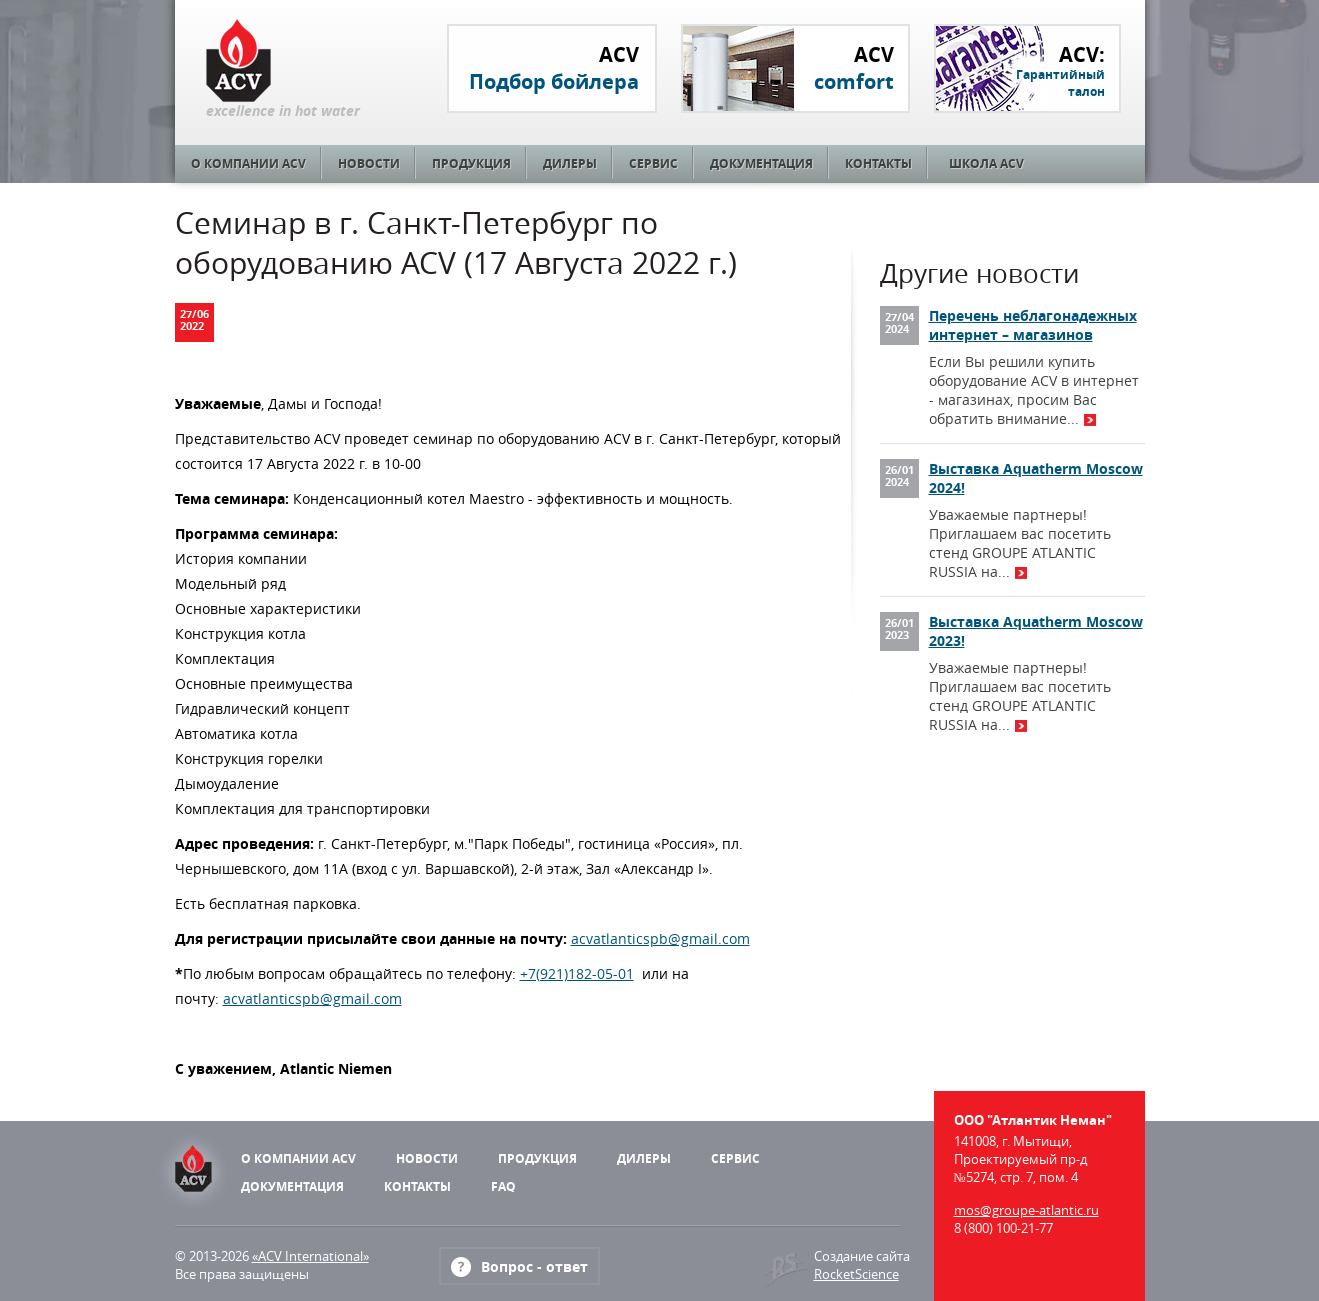 Image resolution: width=1319 pixels, height=1301 pixels. What do you see at coordinates (248, 163) in the screenshot?
I see `О компании ACV` at bounding box center [248, 163].